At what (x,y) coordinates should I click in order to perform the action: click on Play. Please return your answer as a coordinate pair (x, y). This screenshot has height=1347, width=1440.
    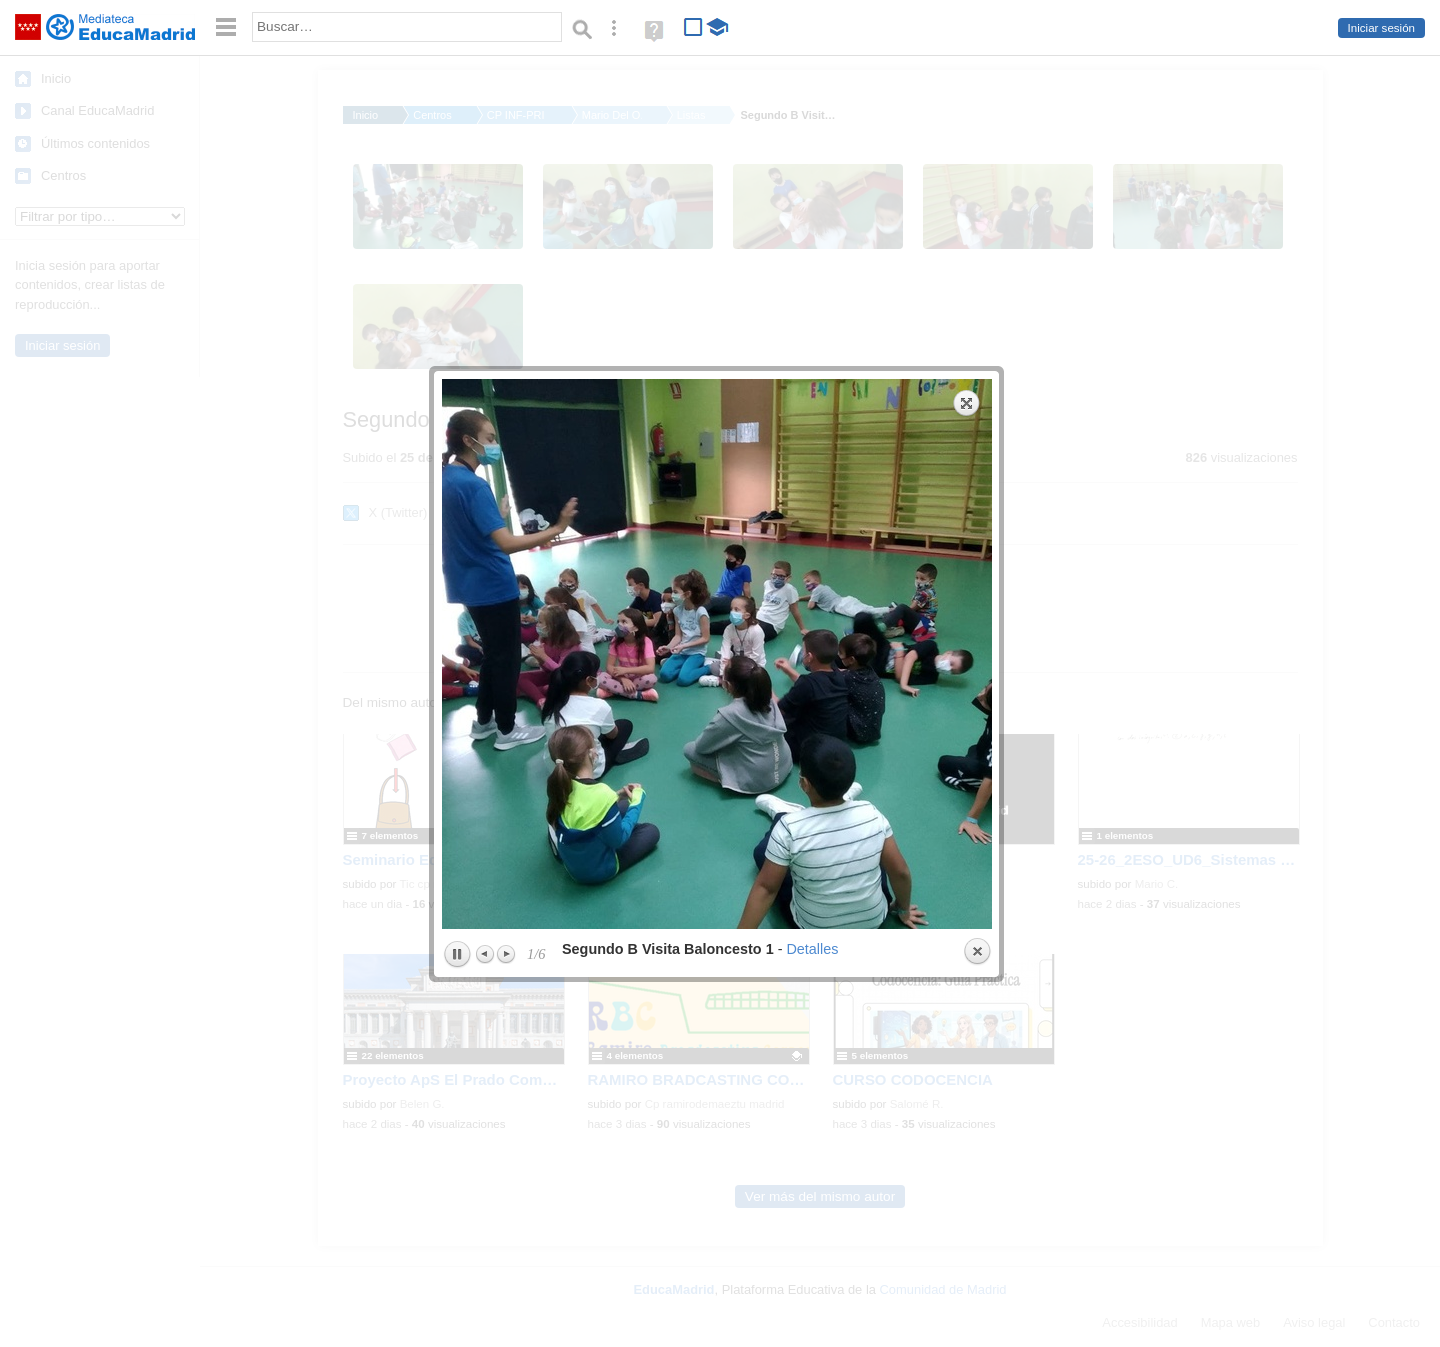
    Looking at the image, I should click on (457, 639).